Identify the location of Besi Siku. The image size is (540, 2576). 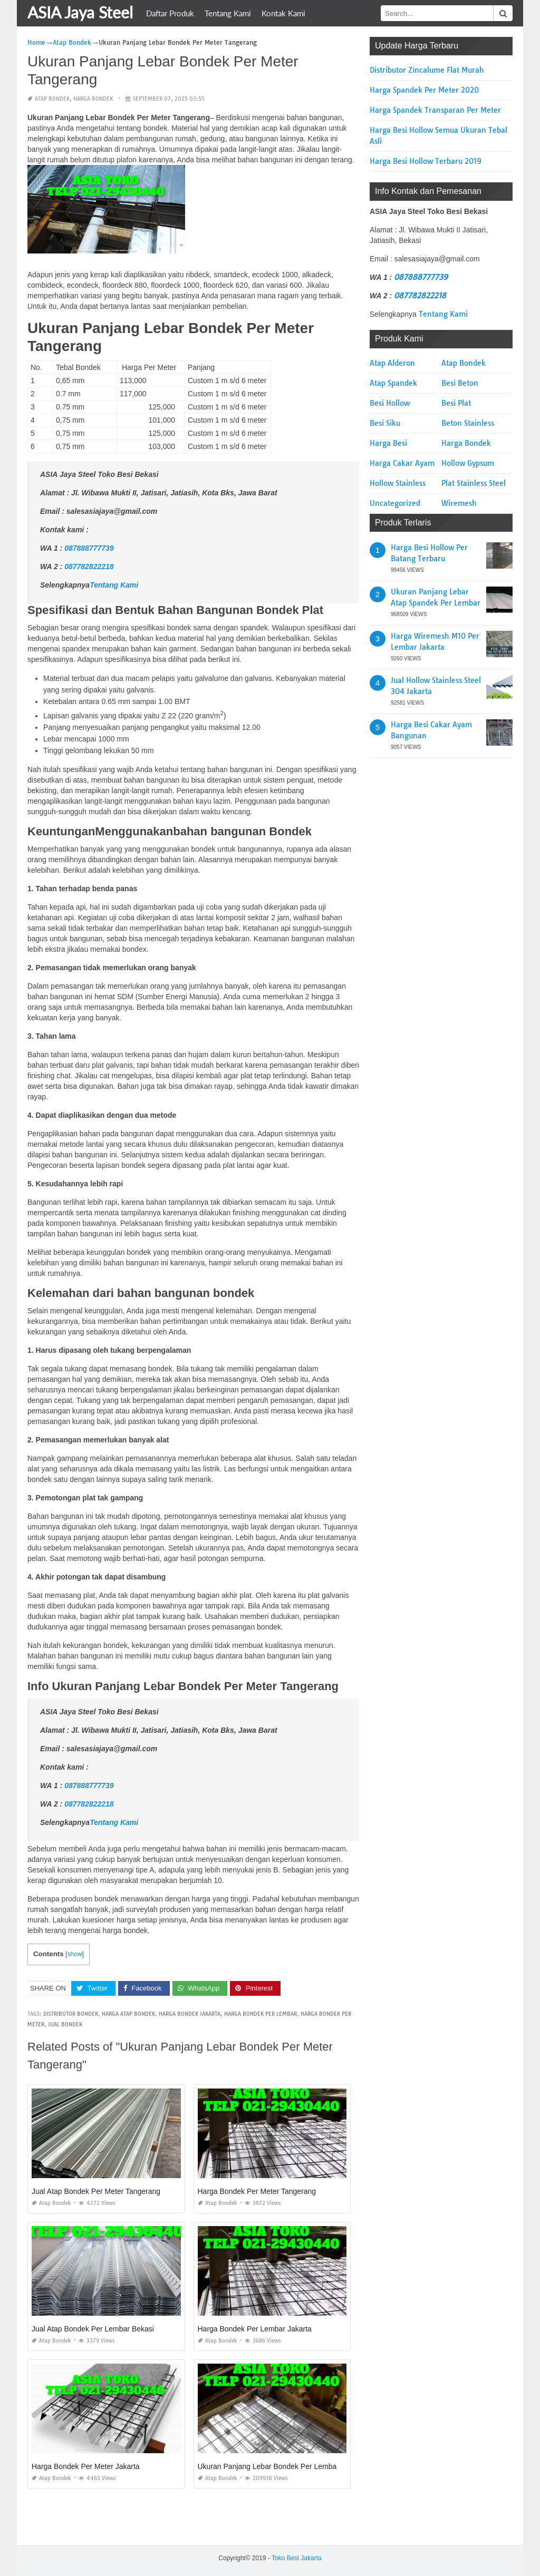
(385, 423).